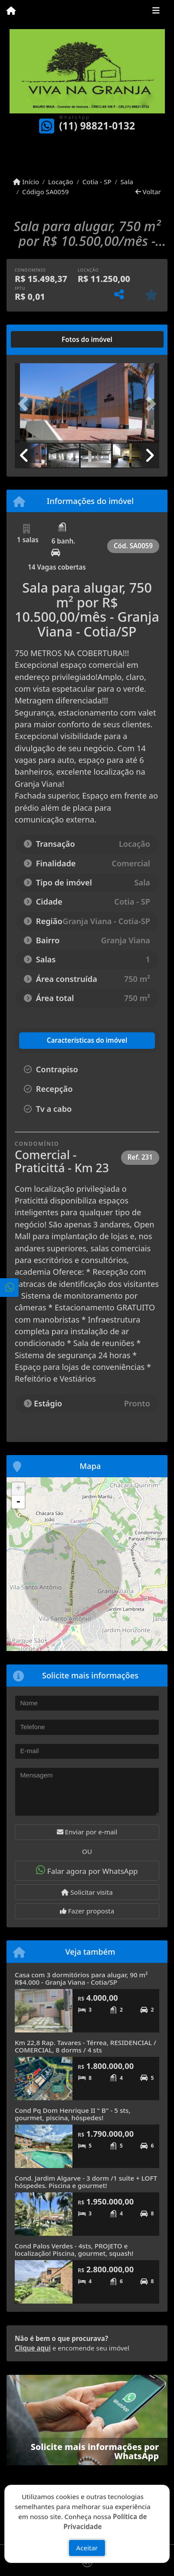 The width and height of the screenshot is (174, 2576). Describe the element at coordinates (33, 2348) in the screenshot. I see `Clique aqui` at that location.